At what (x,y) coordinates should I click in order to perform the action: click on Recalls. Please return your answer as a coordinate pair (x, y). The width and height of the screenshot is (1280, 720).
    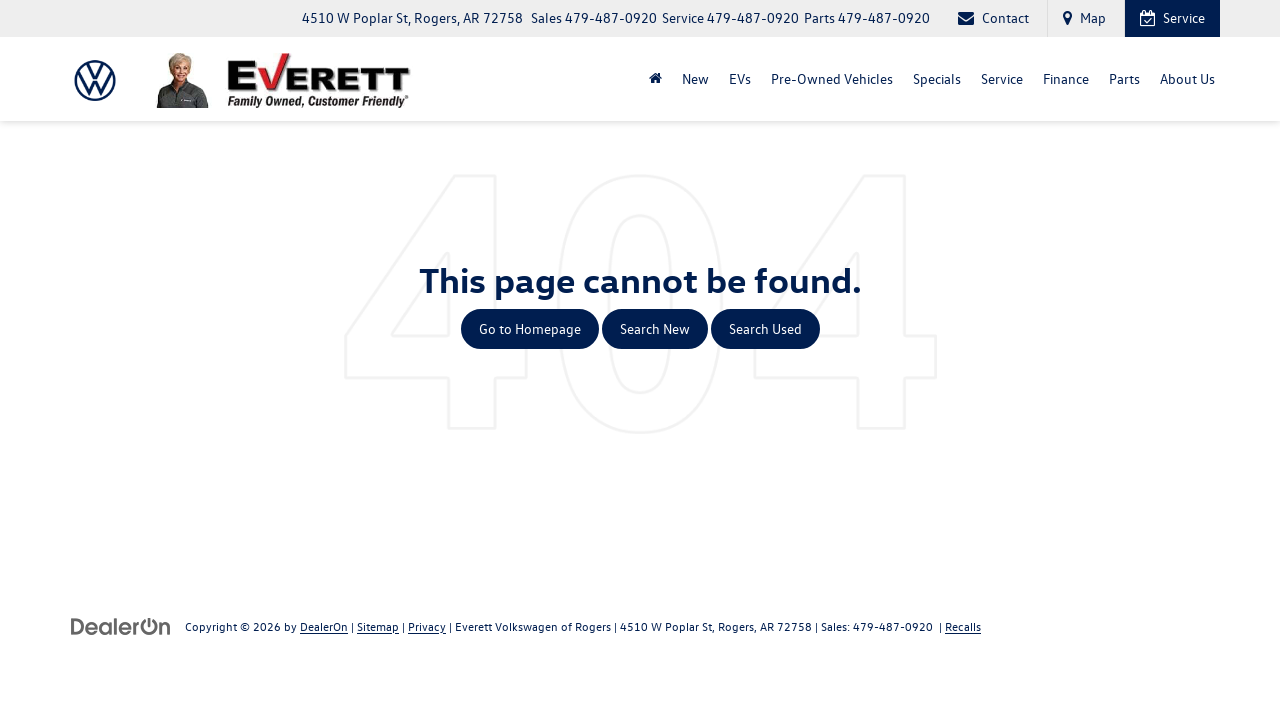
    Looking at the image, I should click on (963, 626).